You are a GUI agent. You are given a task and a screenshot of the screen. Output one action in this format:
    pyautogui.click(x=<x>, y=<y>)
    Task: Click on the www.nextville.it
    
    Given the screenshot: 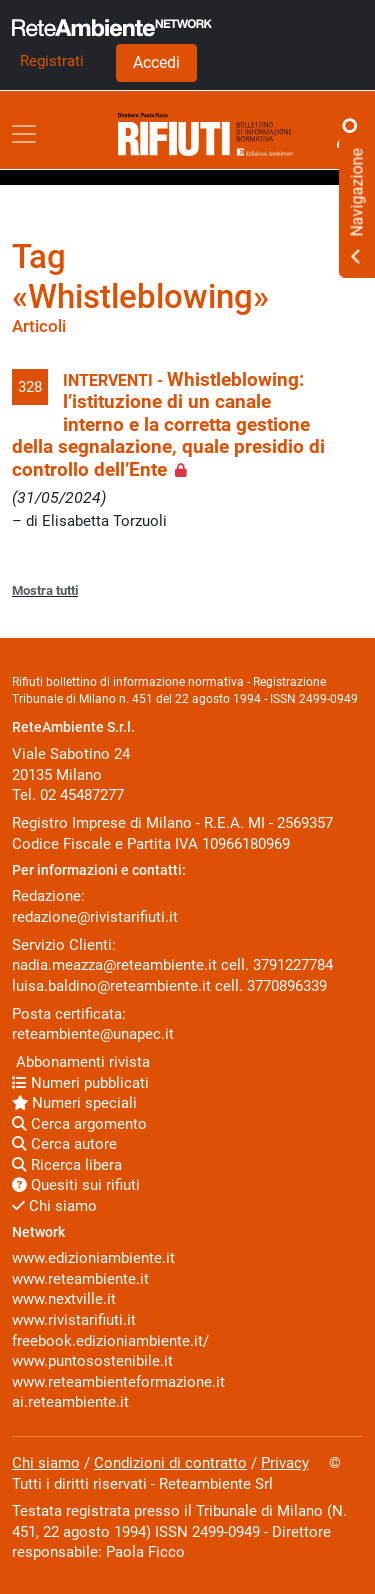 What is the action you would take?
    pyautogui.click(x=64, y=1299)
    